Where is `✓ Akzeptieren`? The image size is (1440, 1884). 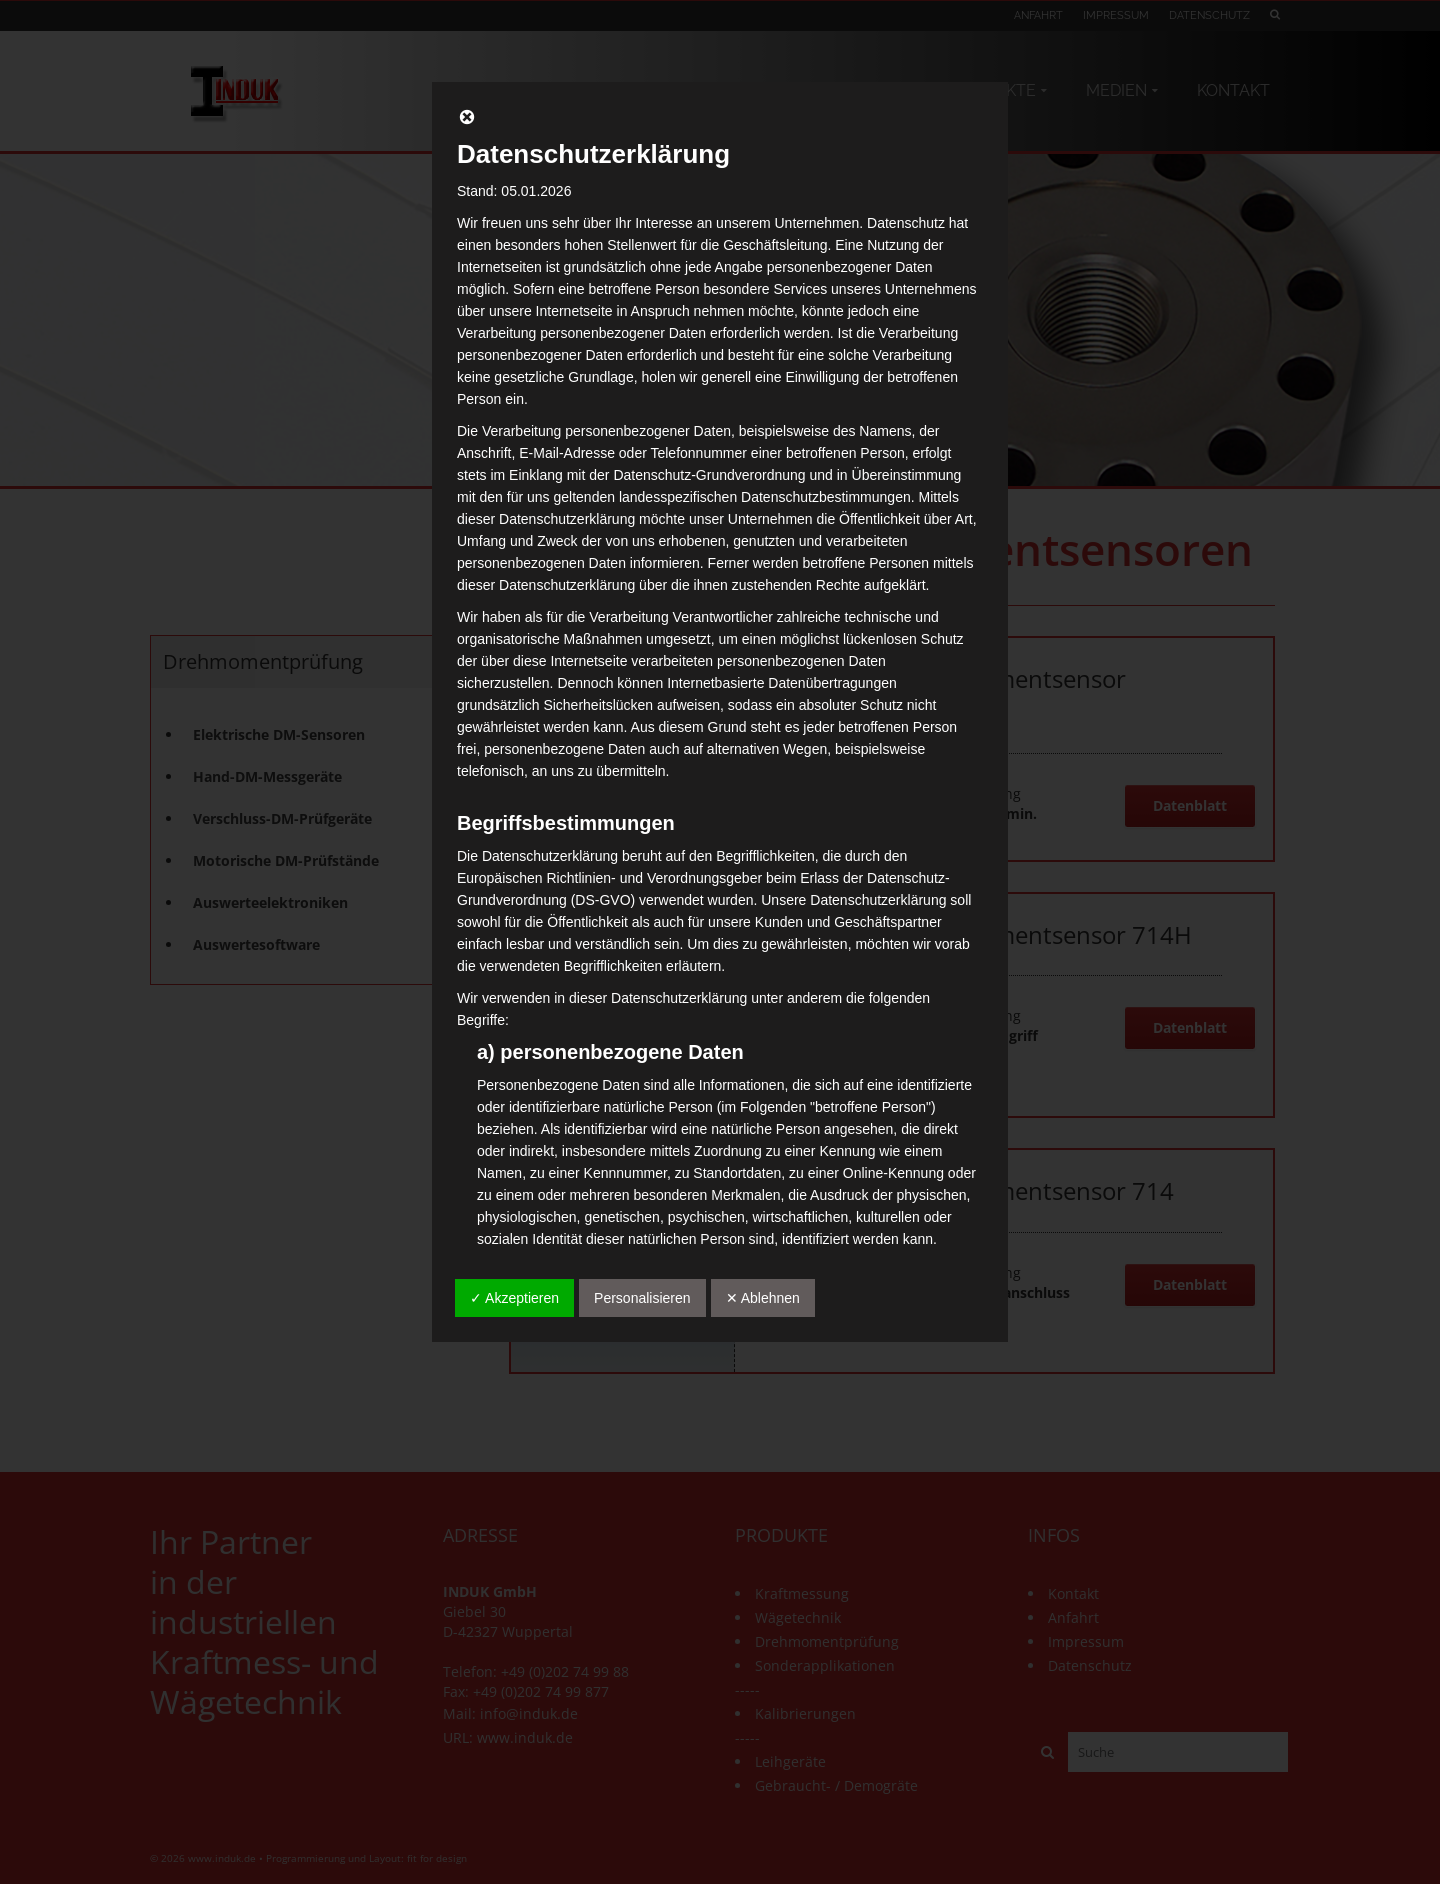
✓ Akzeptieren is located at coordinates (514, 1298).